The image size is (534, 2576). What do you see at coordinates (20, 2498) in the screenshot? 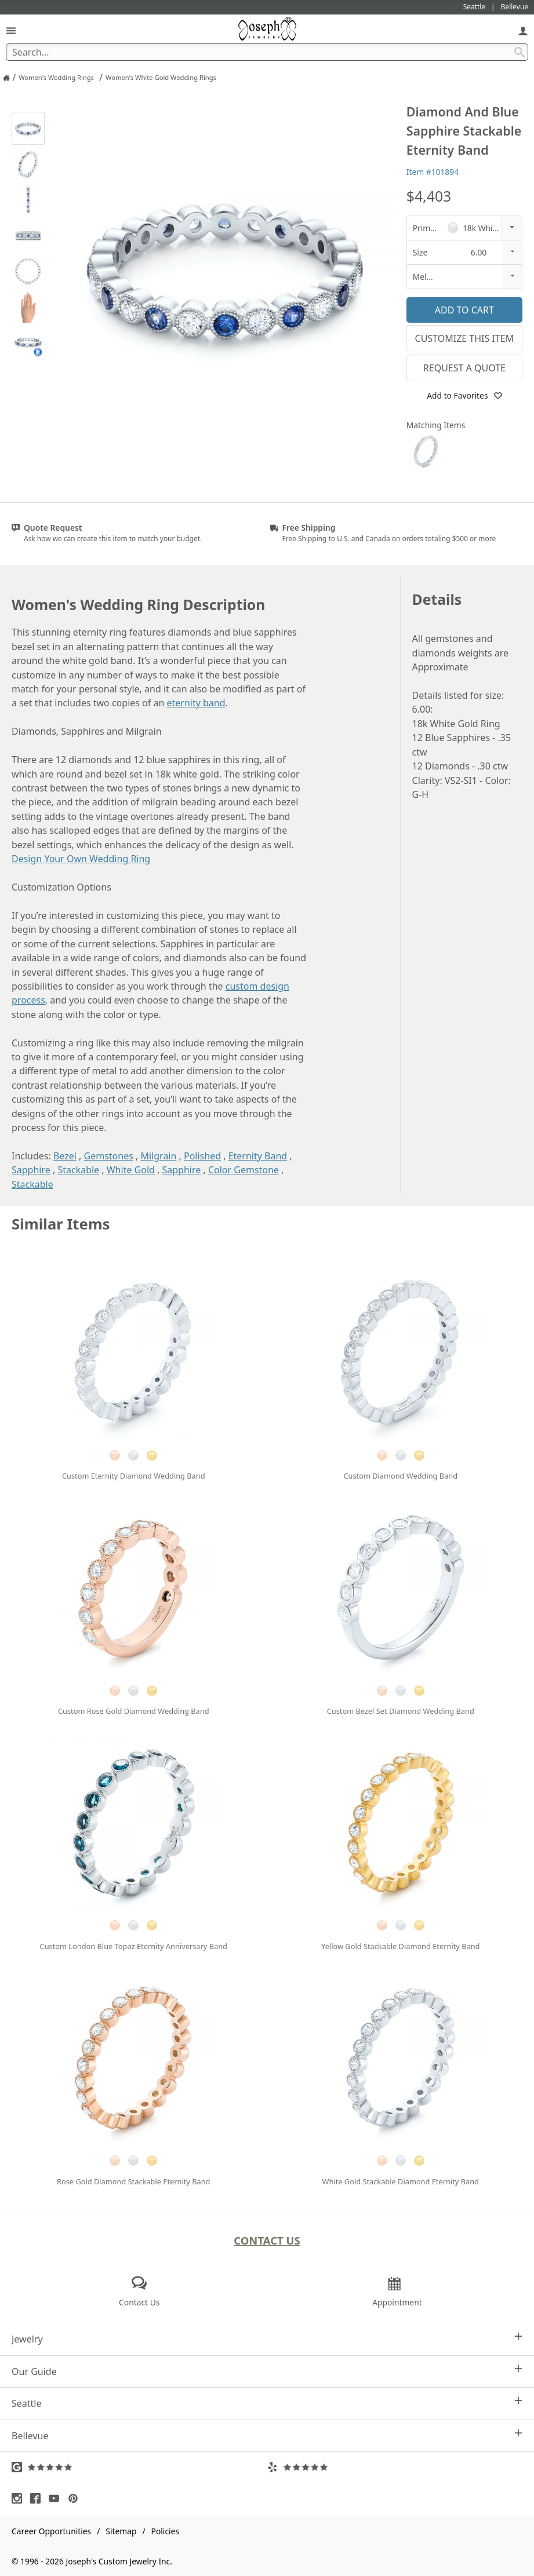
I see `[Visit Instagram (opens in a new tab)]` at bounding box center [20, 2498].